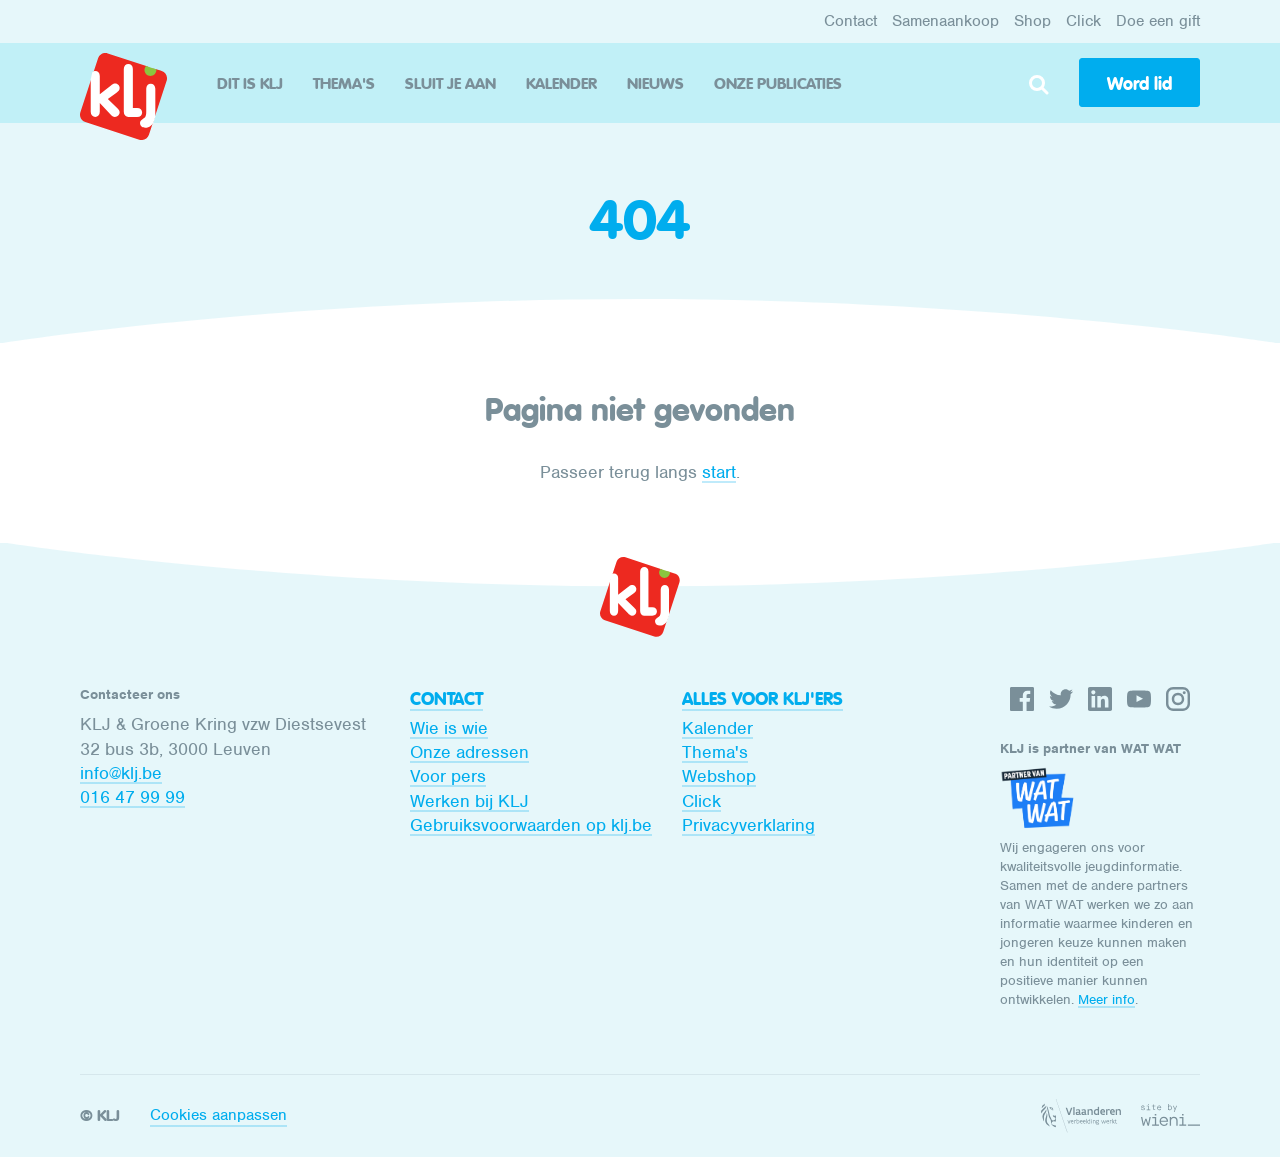  Describe the element at coordinates (719, 776) in the screenshot. I see `Webshop` at that location.